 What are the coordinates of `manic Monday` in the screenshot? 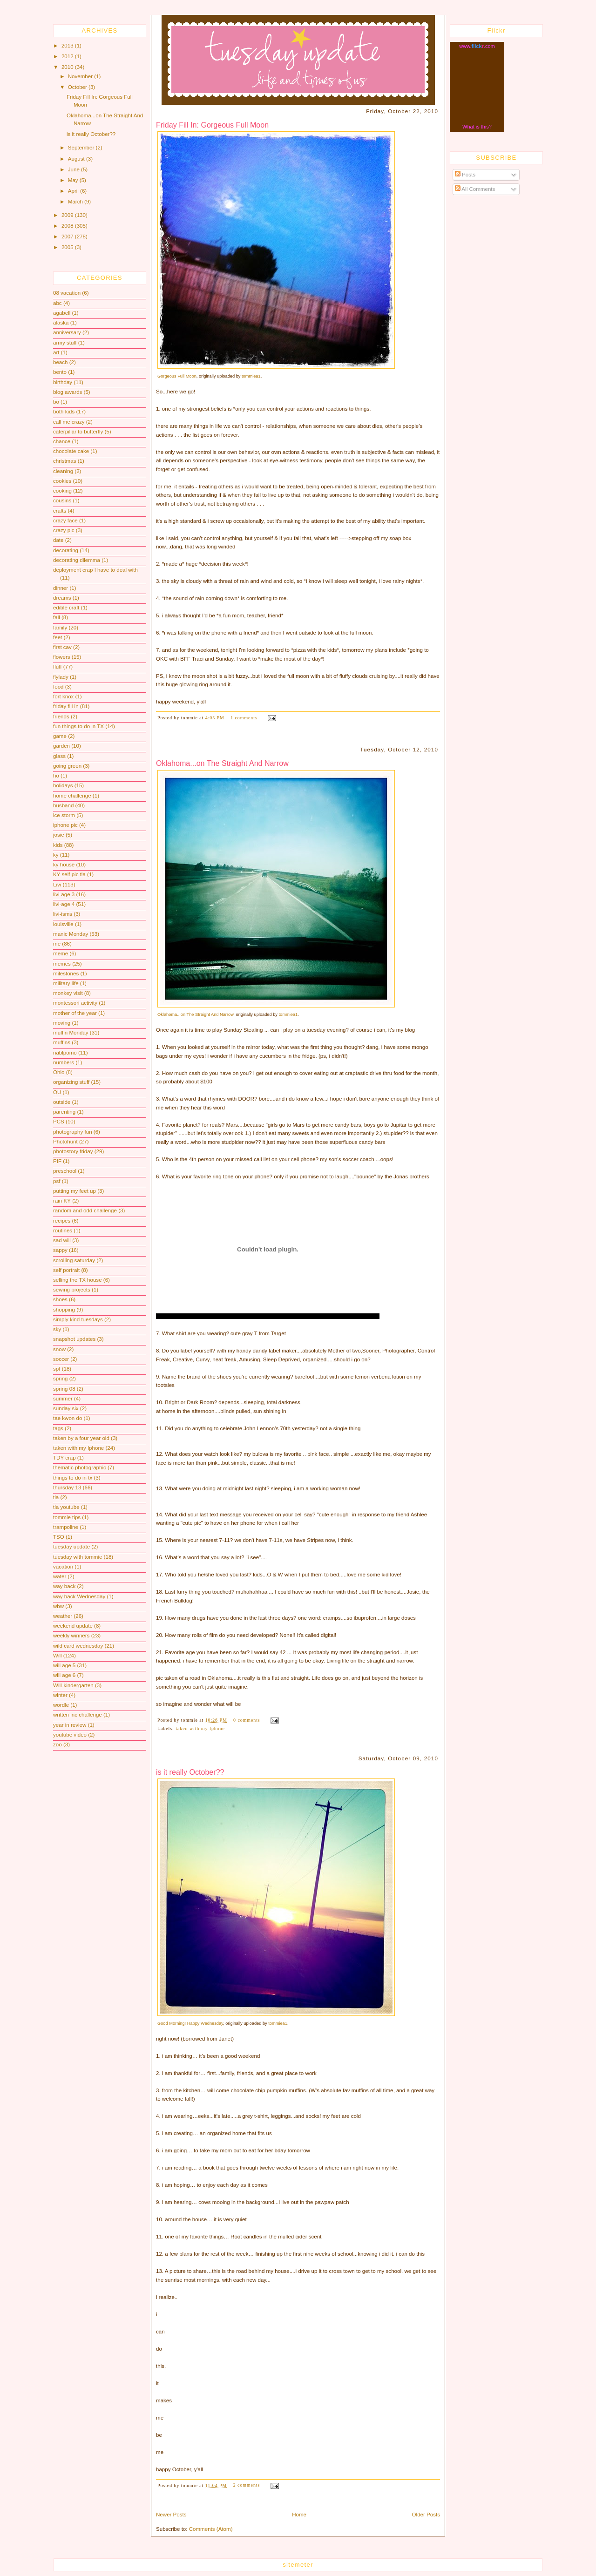 It's located at (70, 934).